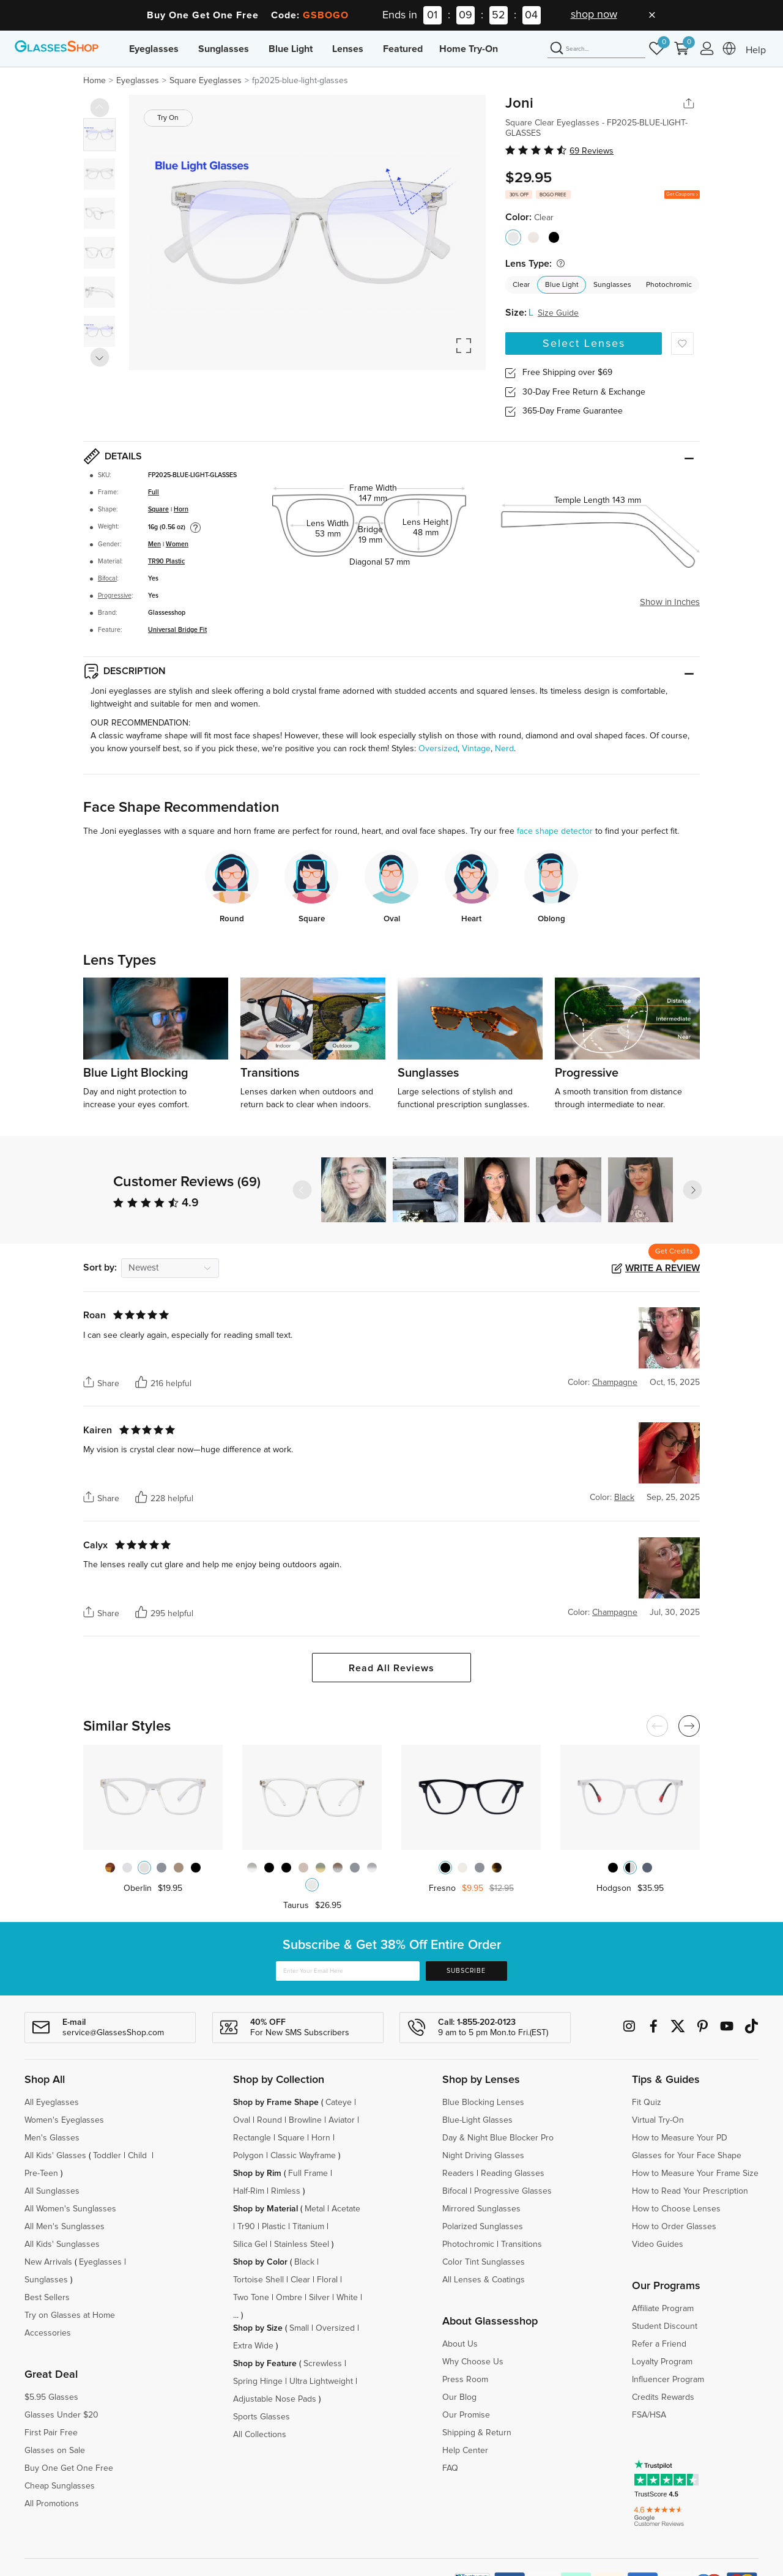 The width and height of the screenshot is (783, 2576). I want to click on How to Order Glasses, so click(674, 2226).